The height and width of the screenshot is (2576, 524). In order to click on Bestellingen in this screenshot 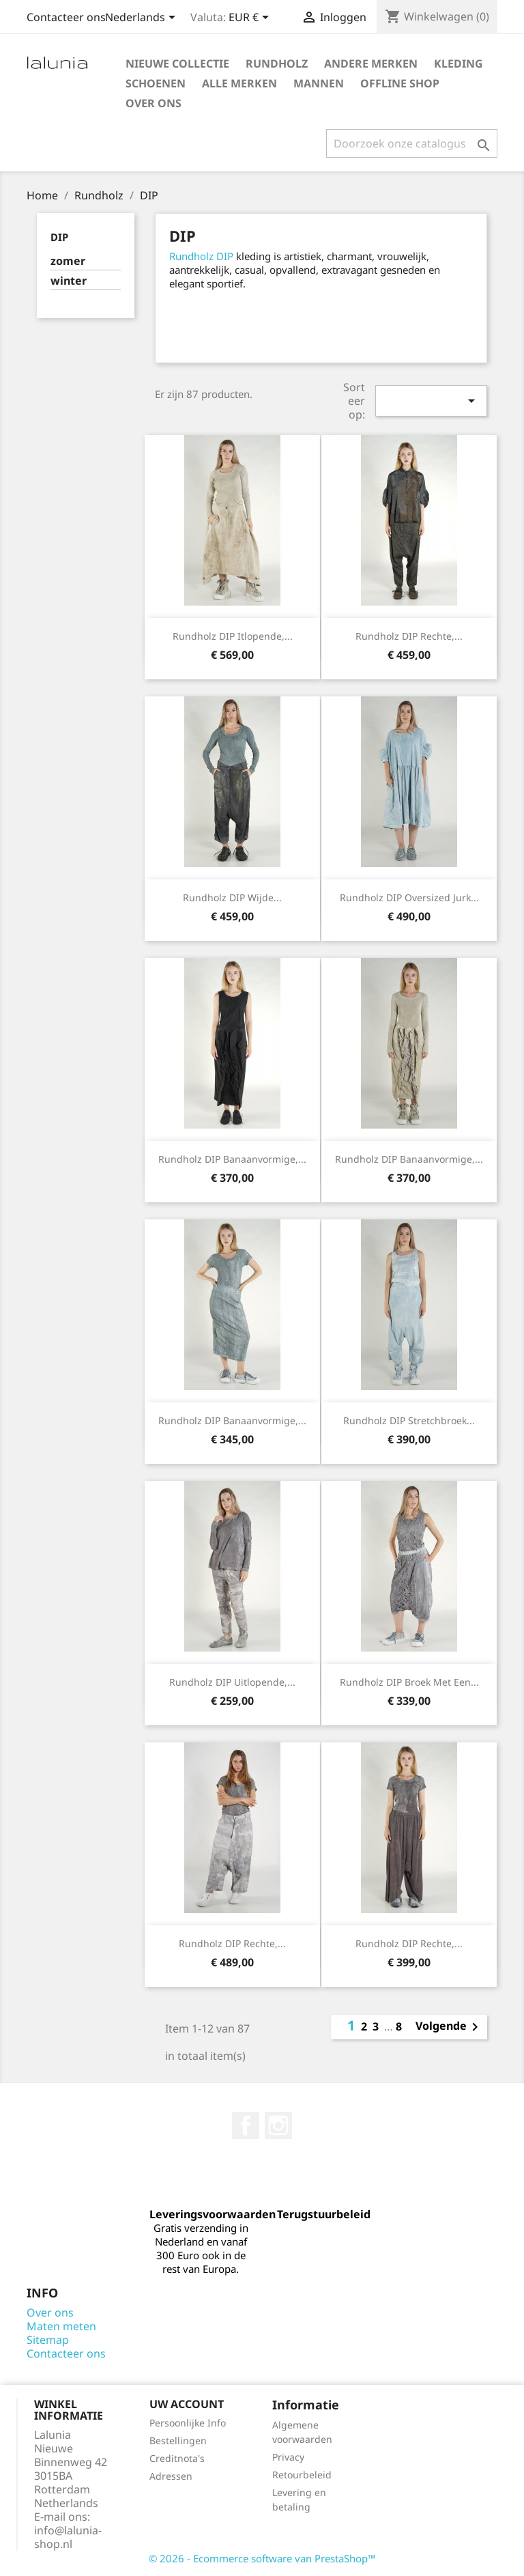, I will do `click(178, 2440)`.